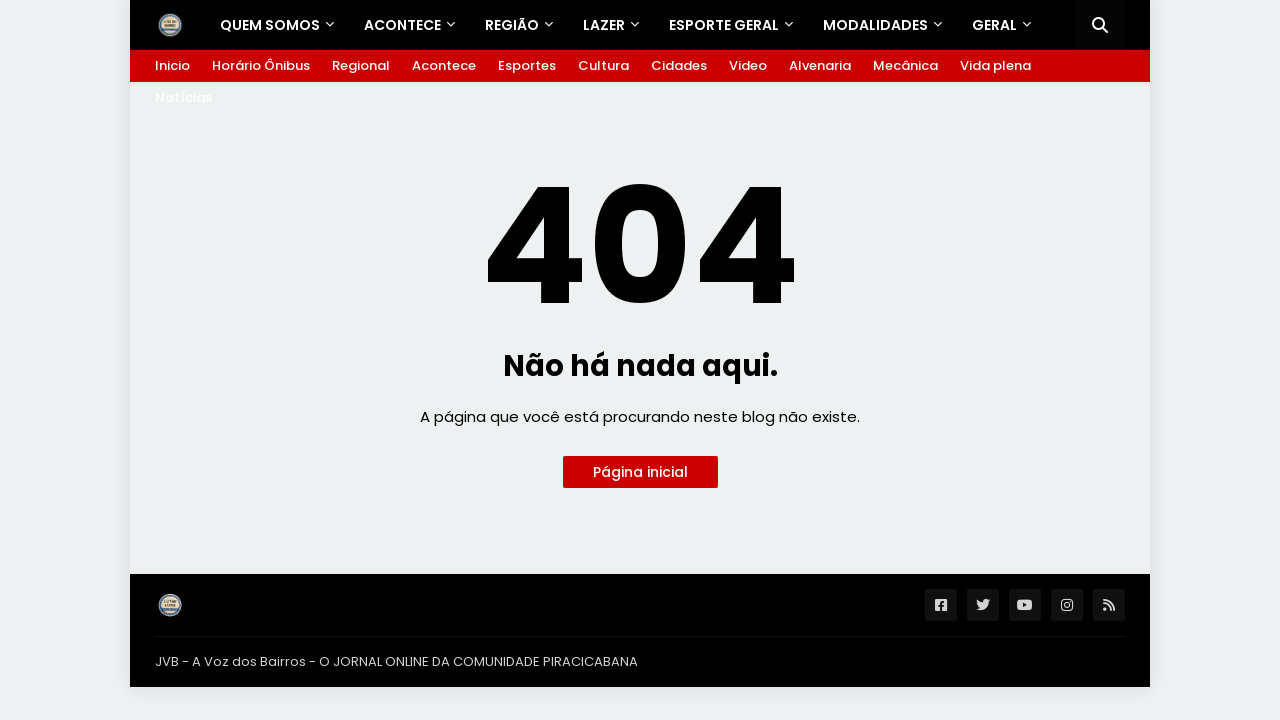  Describe the element at coordinates (478, 661) in the screenshot. I see `O JORNAL ONLINE DA COMUNIDADE PIRACICABANA` at that location.